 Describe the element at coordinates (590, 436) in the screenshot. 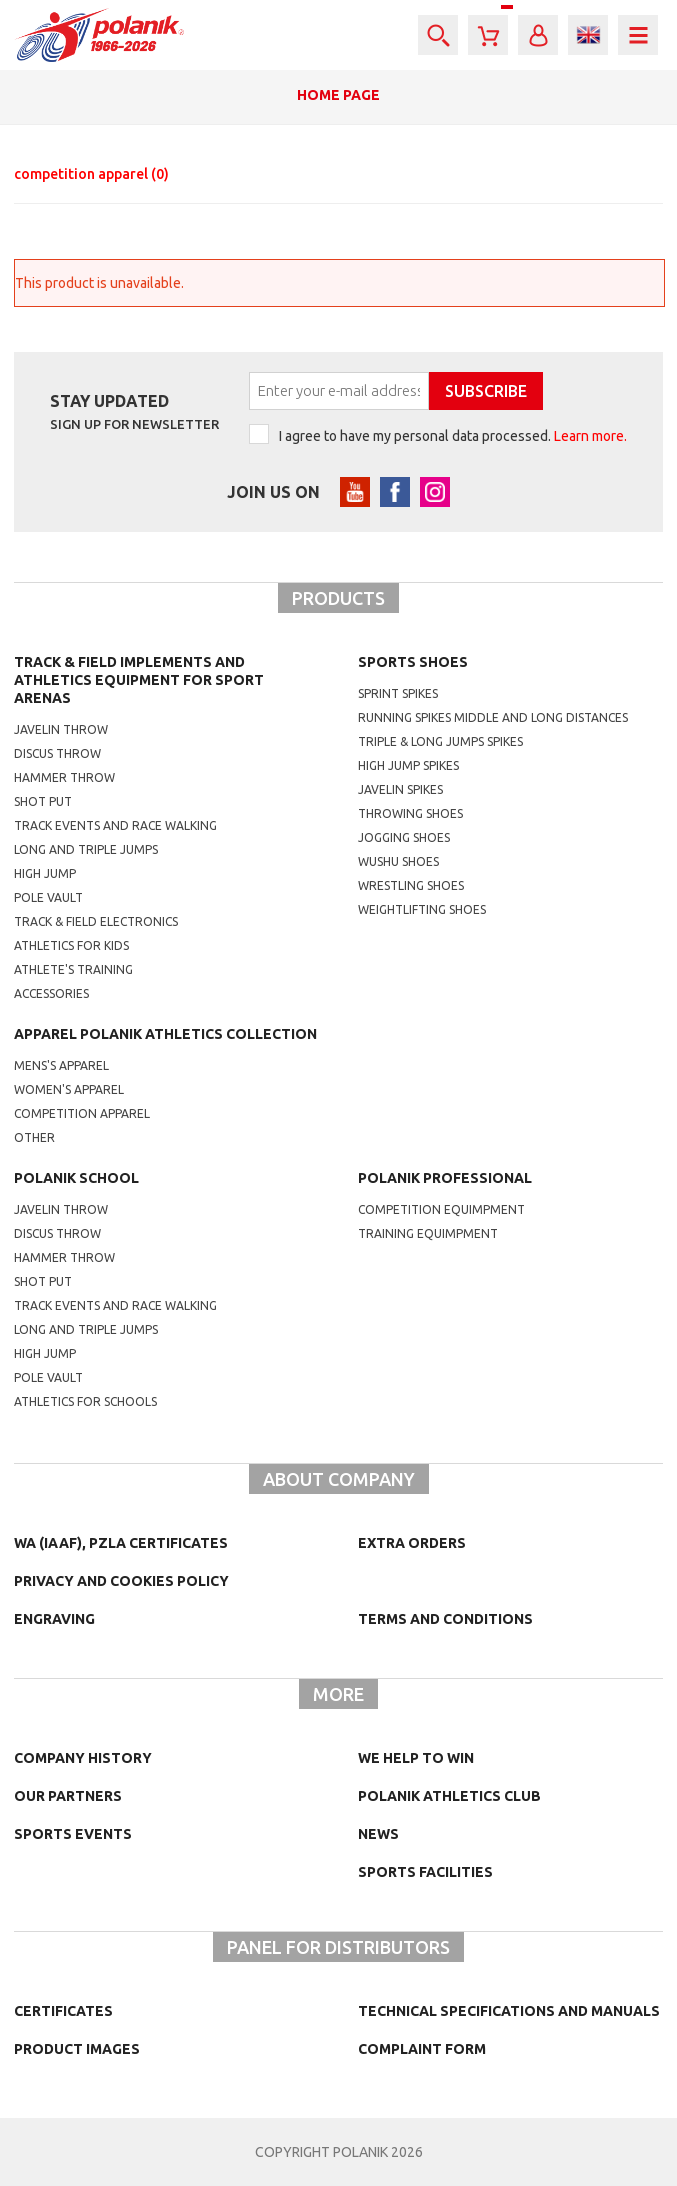

I see `Learn more.` at that location.